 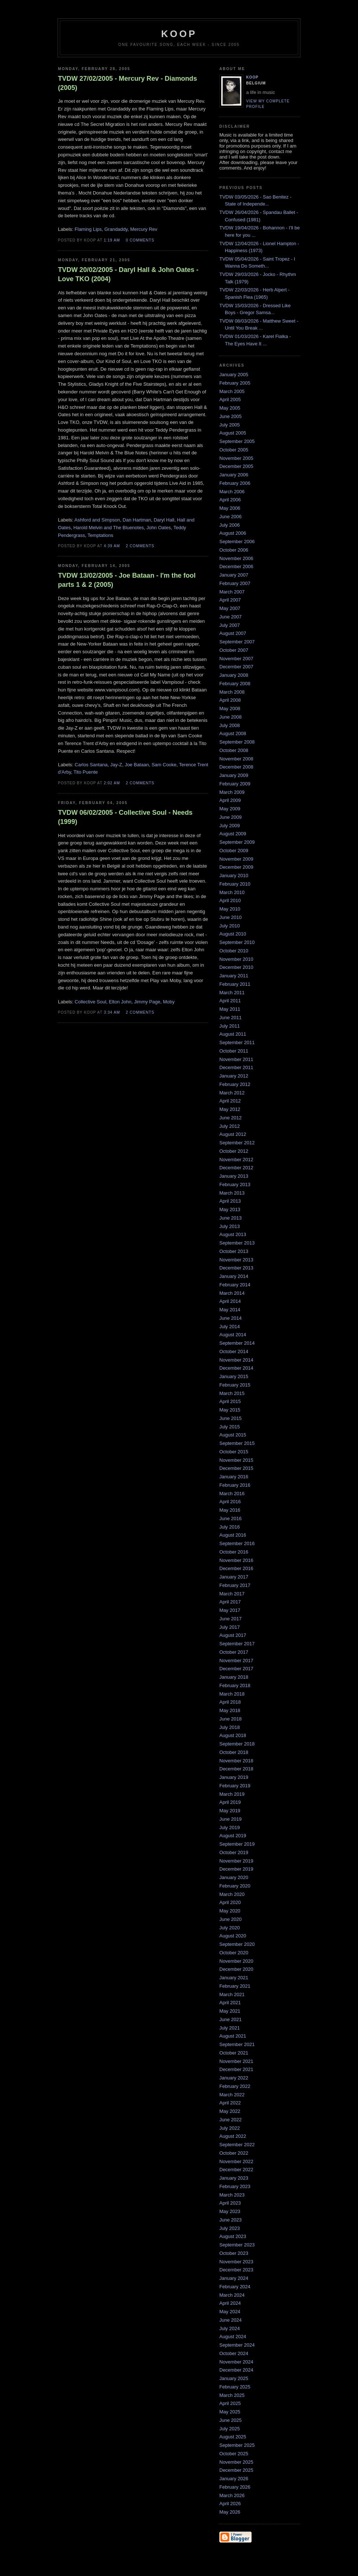 What do you see at coordinates (233, 950) in the screenshot?
I see `October 2010` at bounding box center [233, 950].